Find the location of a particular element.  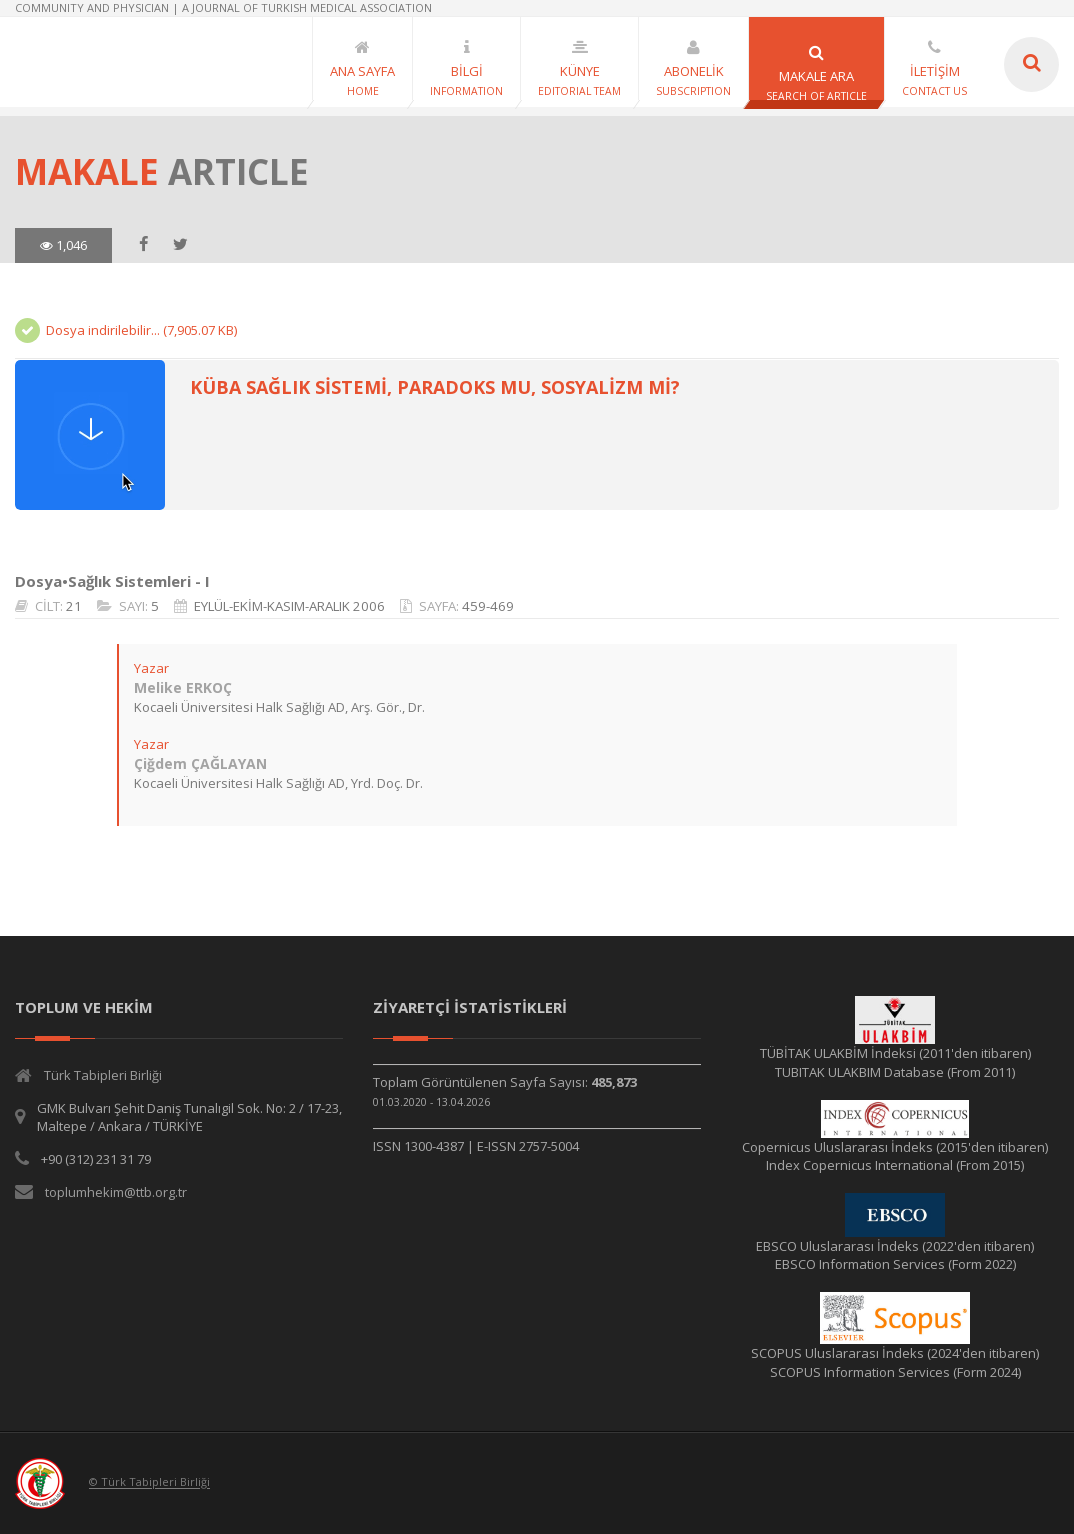

EYLÜL-EKİM-KASIM-ARALIK 2006 is located at coordinates (289, 606).